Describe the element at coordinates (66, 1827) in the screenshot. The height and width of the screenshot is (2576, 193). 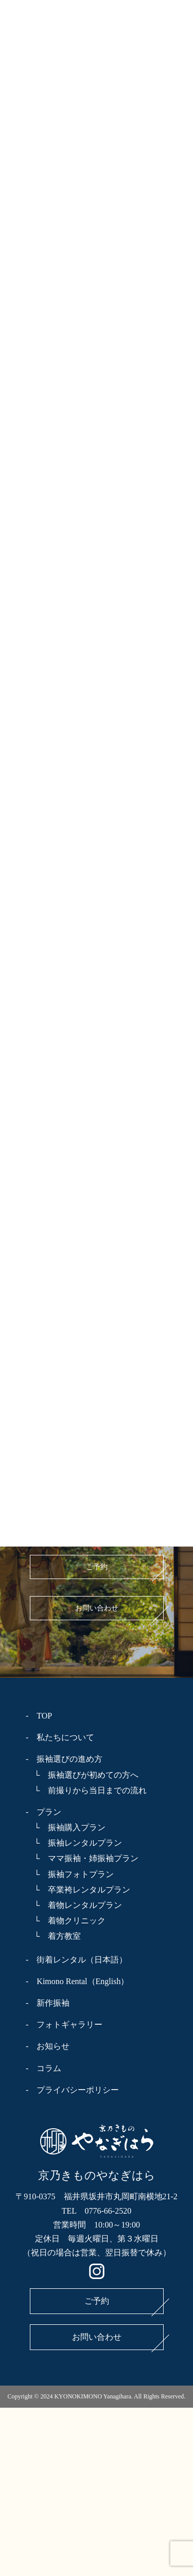
I see `└ 振袖購入プラン` at that location.